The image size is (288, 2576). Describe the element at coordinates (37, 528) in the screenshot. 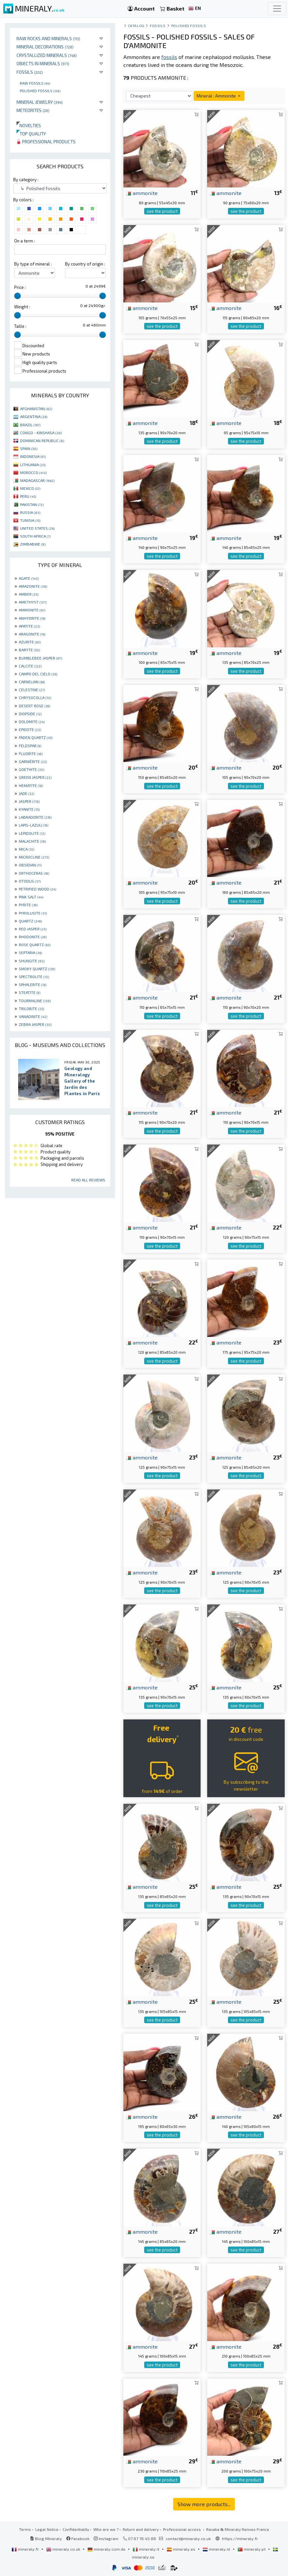

I see `UNITED STATES` at that location.